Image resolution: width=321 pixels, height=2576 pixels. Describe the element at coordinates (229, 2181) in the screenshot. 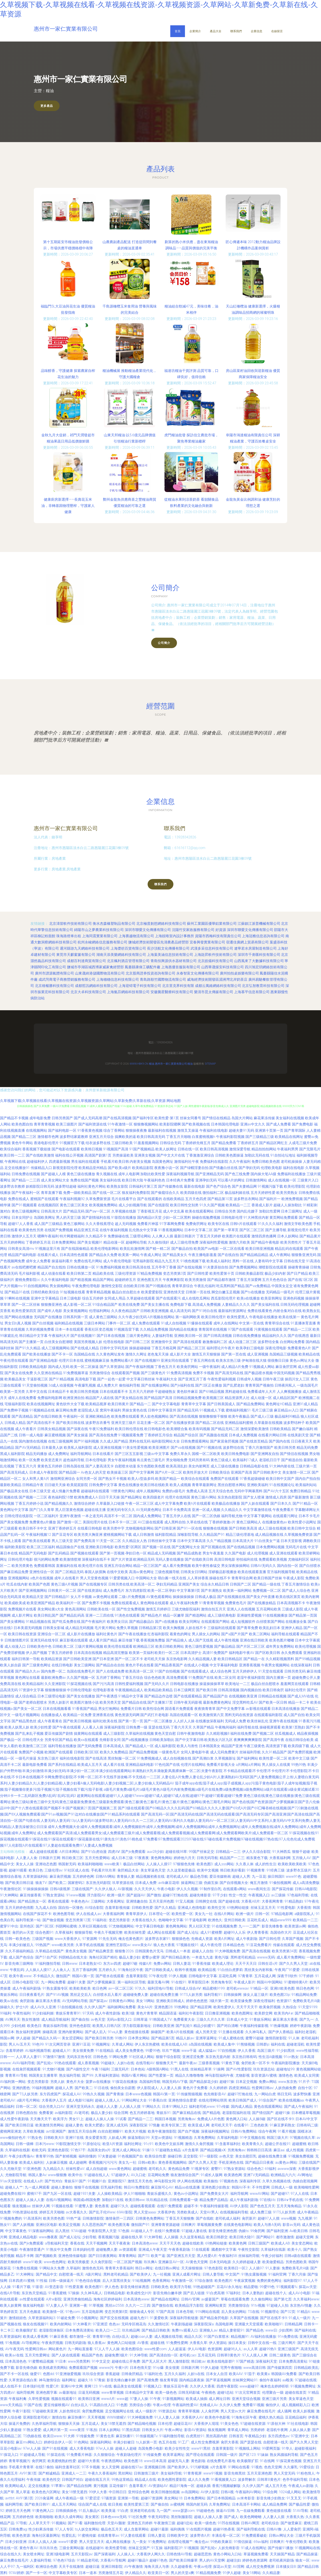

I see `97视频色色` at that location.